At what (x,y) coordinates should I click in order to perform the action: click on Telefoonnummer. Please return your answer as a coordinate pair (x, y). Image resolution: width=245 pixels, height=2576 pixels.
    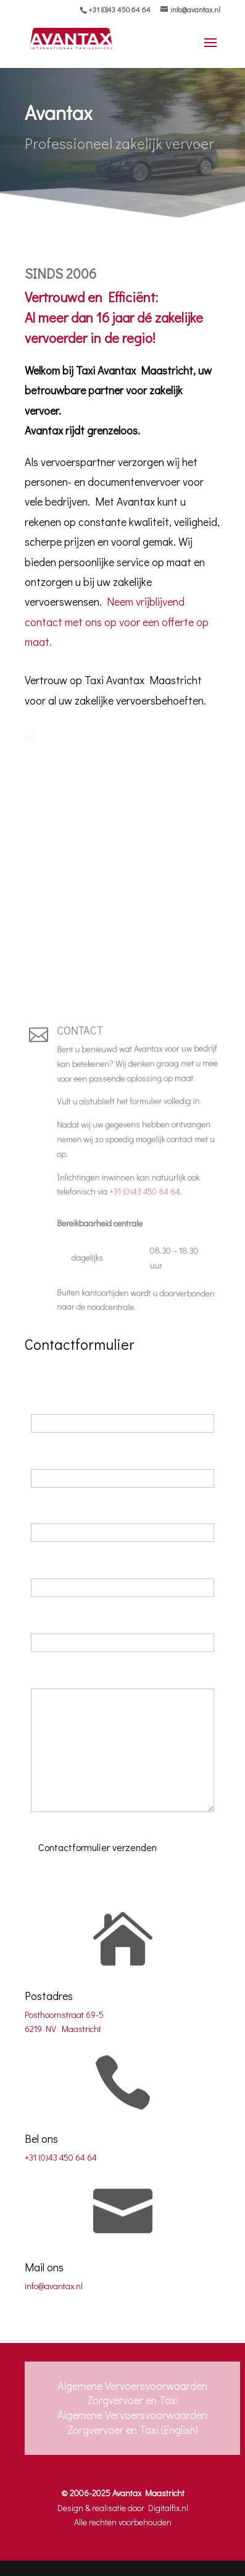
    Looking at the image, I should click on (70, 1509).